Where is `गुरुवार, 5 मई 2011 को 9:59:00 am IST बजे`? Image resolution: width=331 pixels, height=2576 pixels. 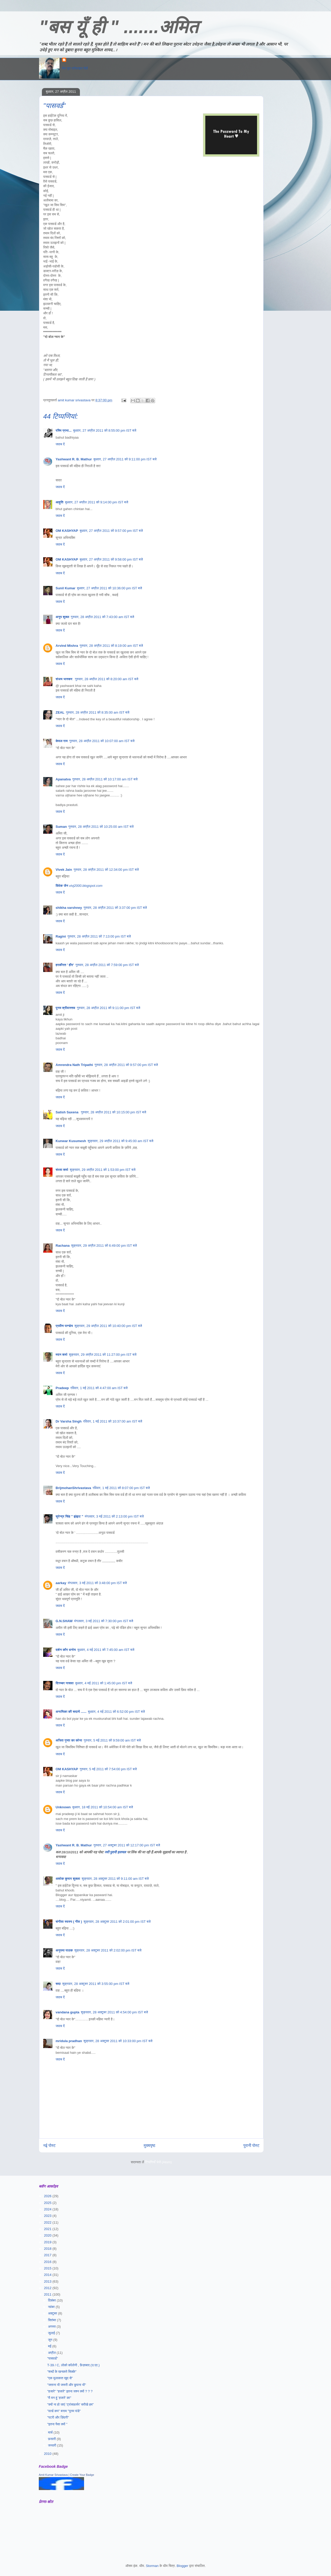 गुरुवार, 5 मई 2011 को 9:59:00 am IST बजे is located at coordinates (112, 1740).